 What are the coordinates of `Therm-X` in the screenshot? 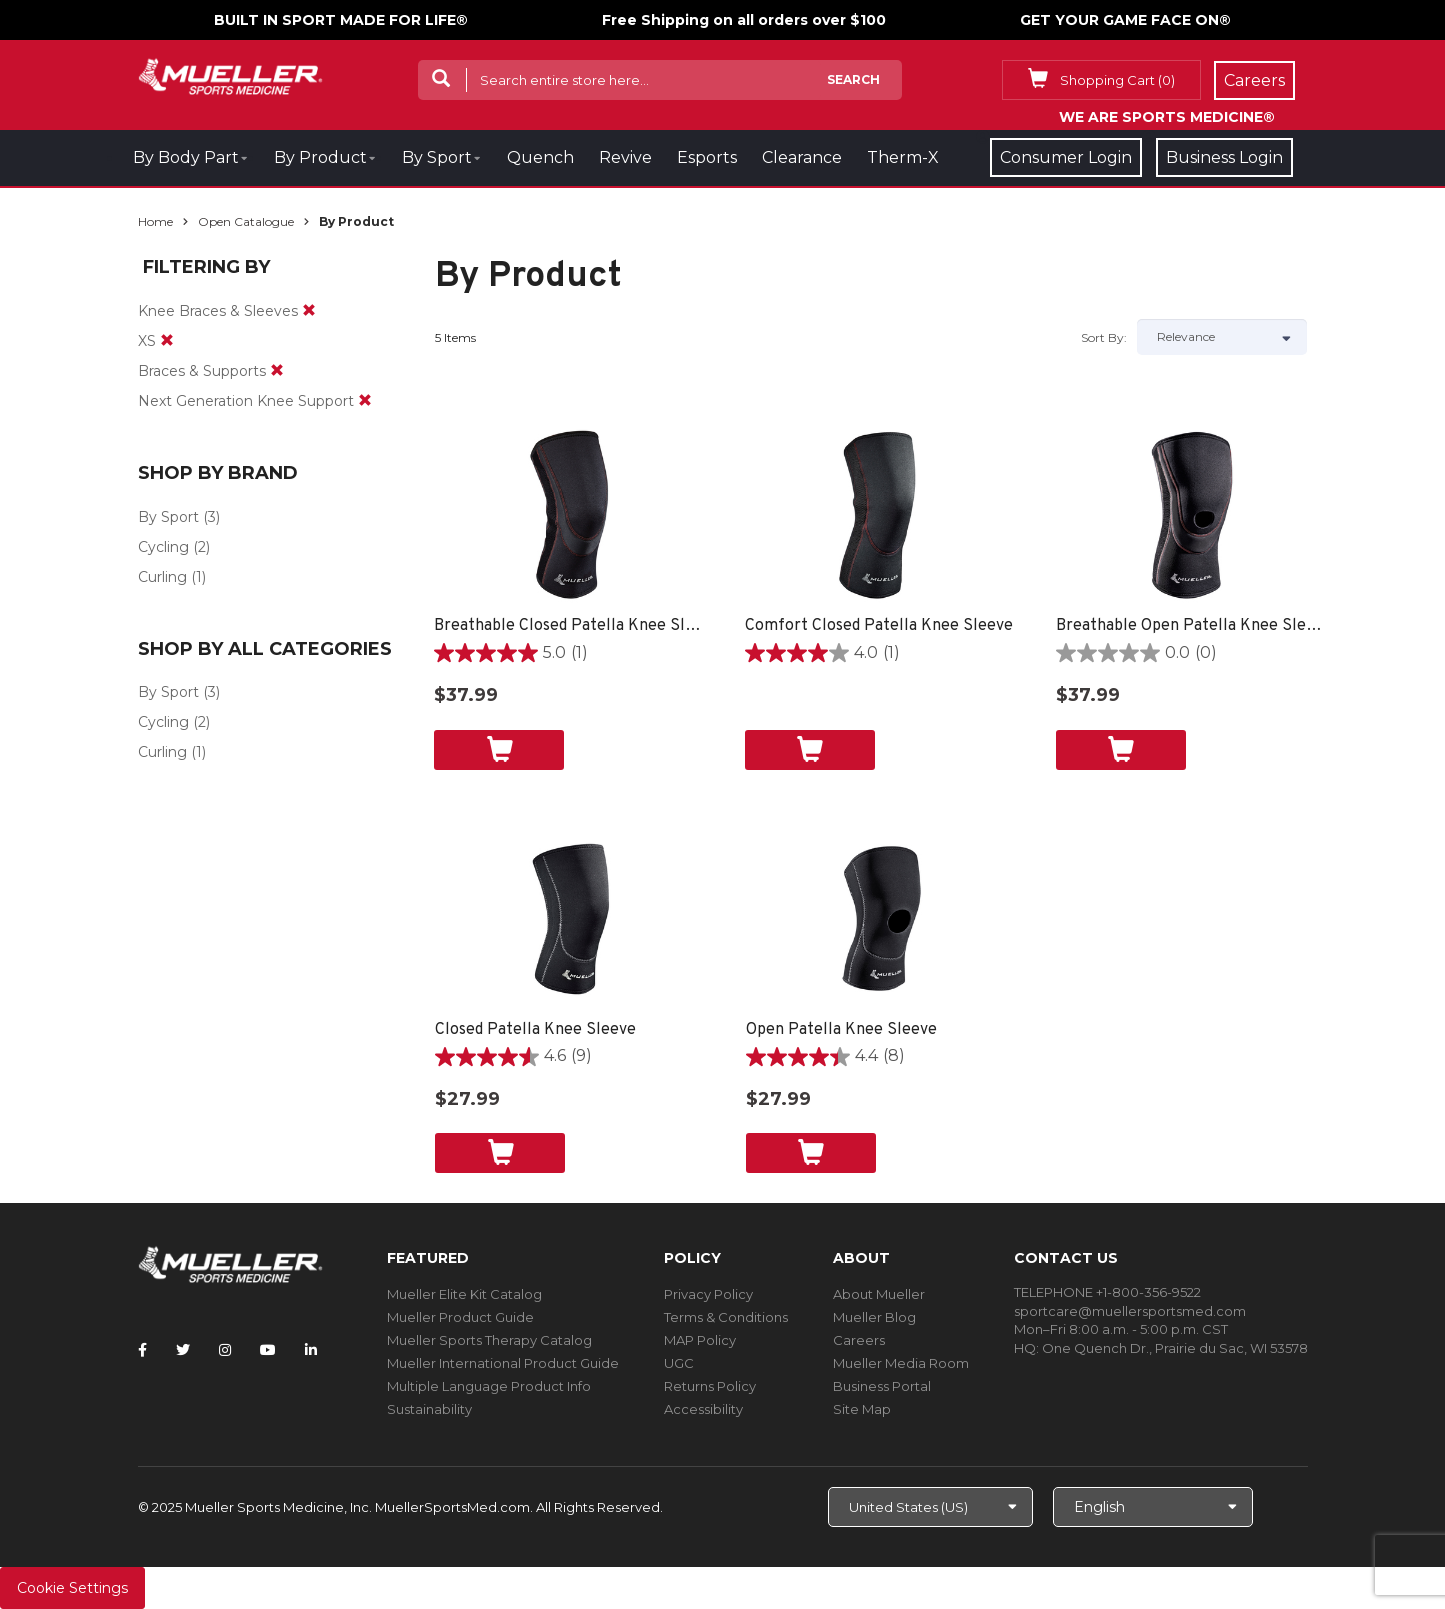 It's located at (903, 157).